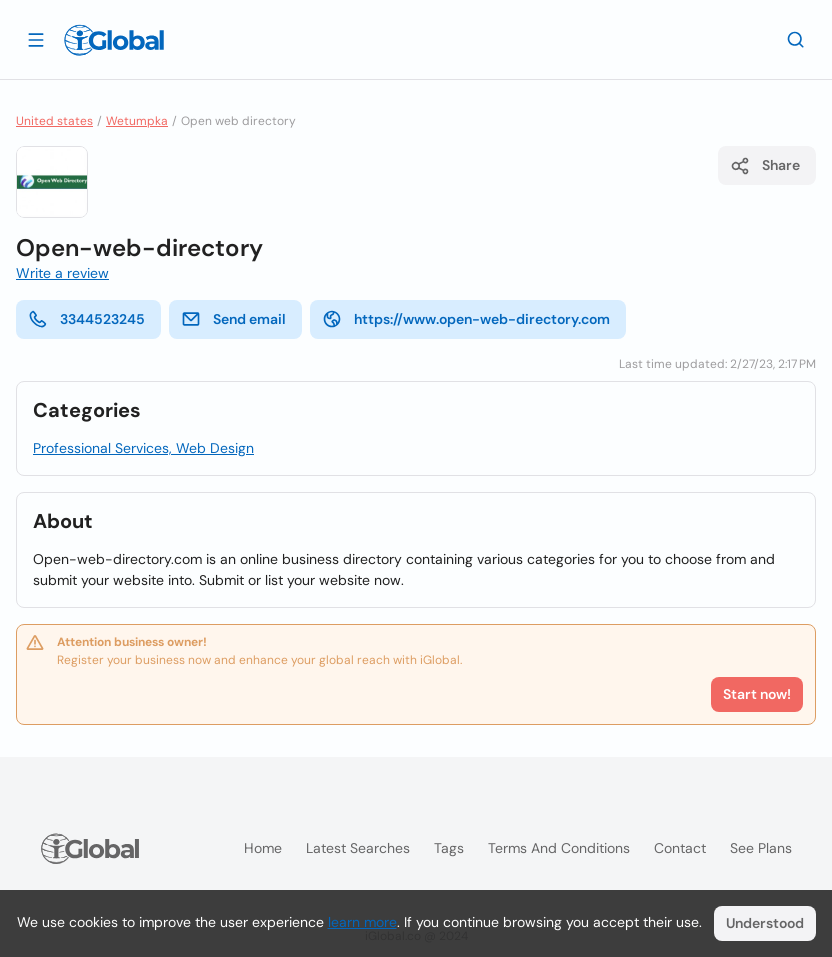 The height and width of the screenshot is (957, 832). What do you see at coordinates (449, 848) in the screenshot?
I see `Tags` at bounding box center [449, 848].